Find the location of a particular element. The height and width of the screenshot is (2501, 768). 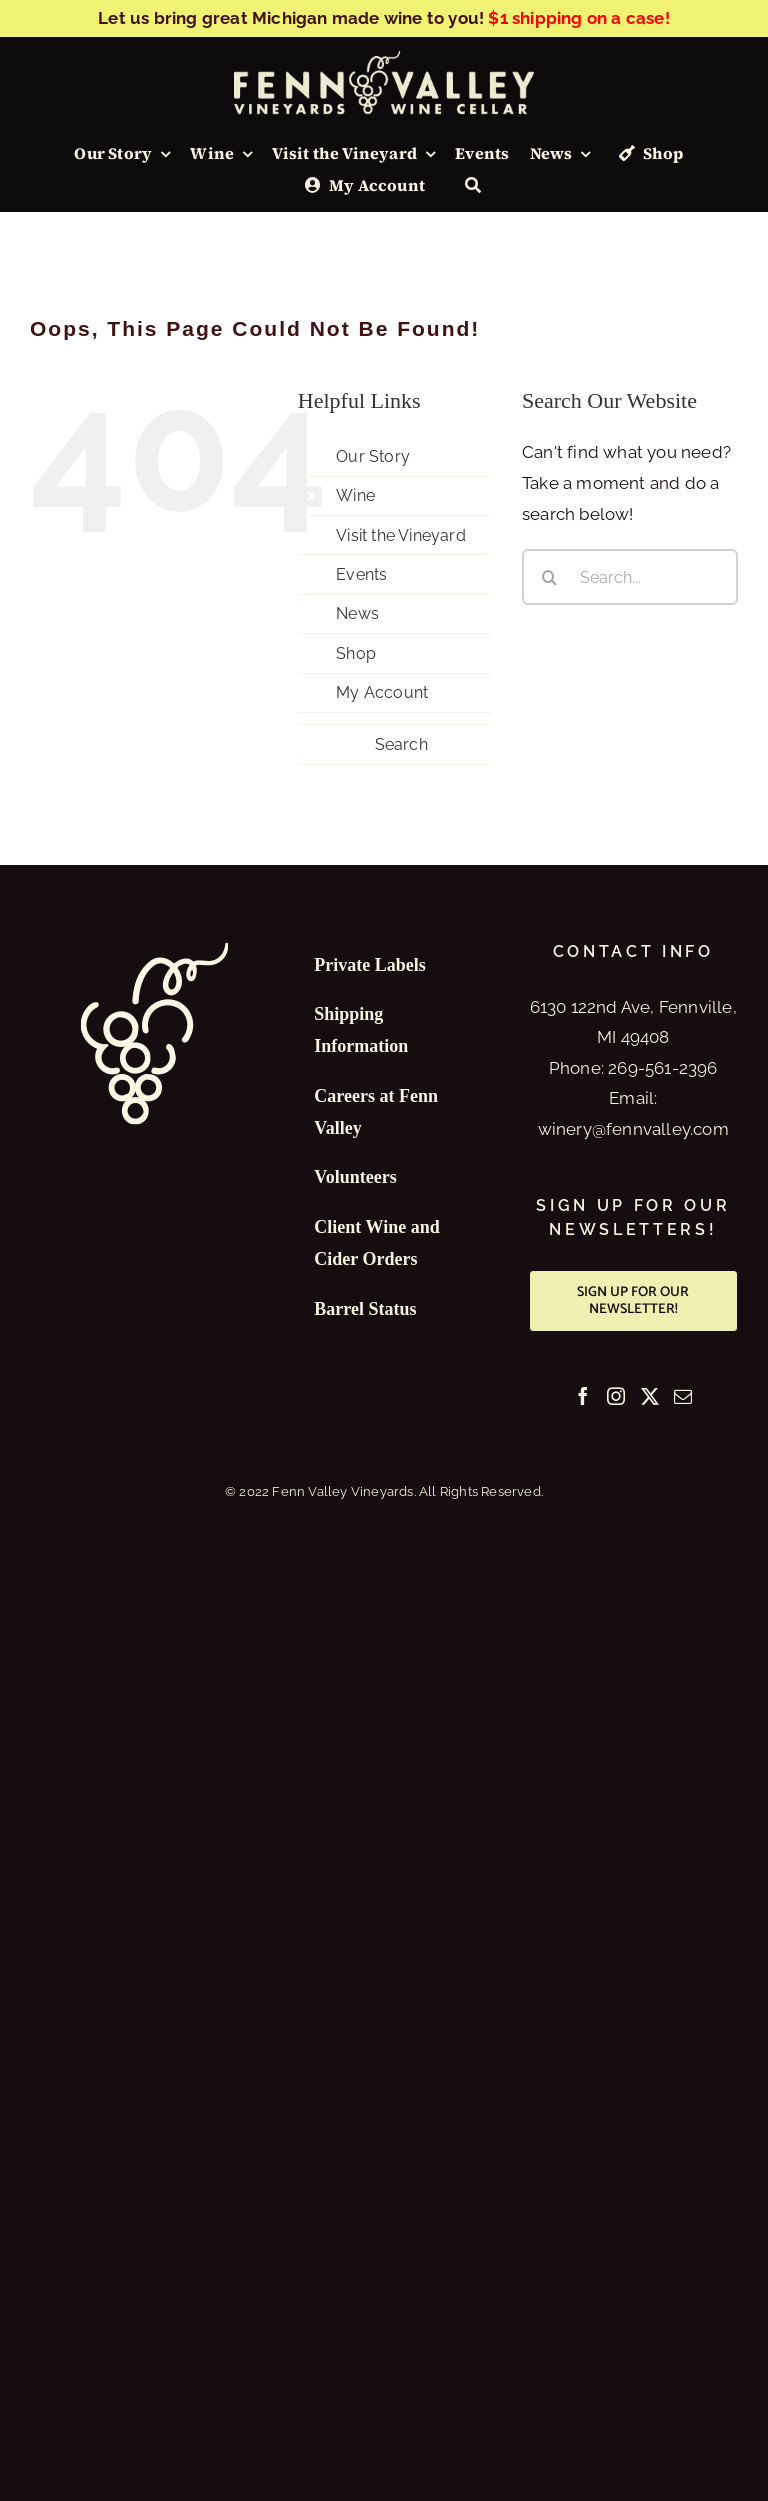

$1 shipping on a case! is located at coordinates (578, 18).